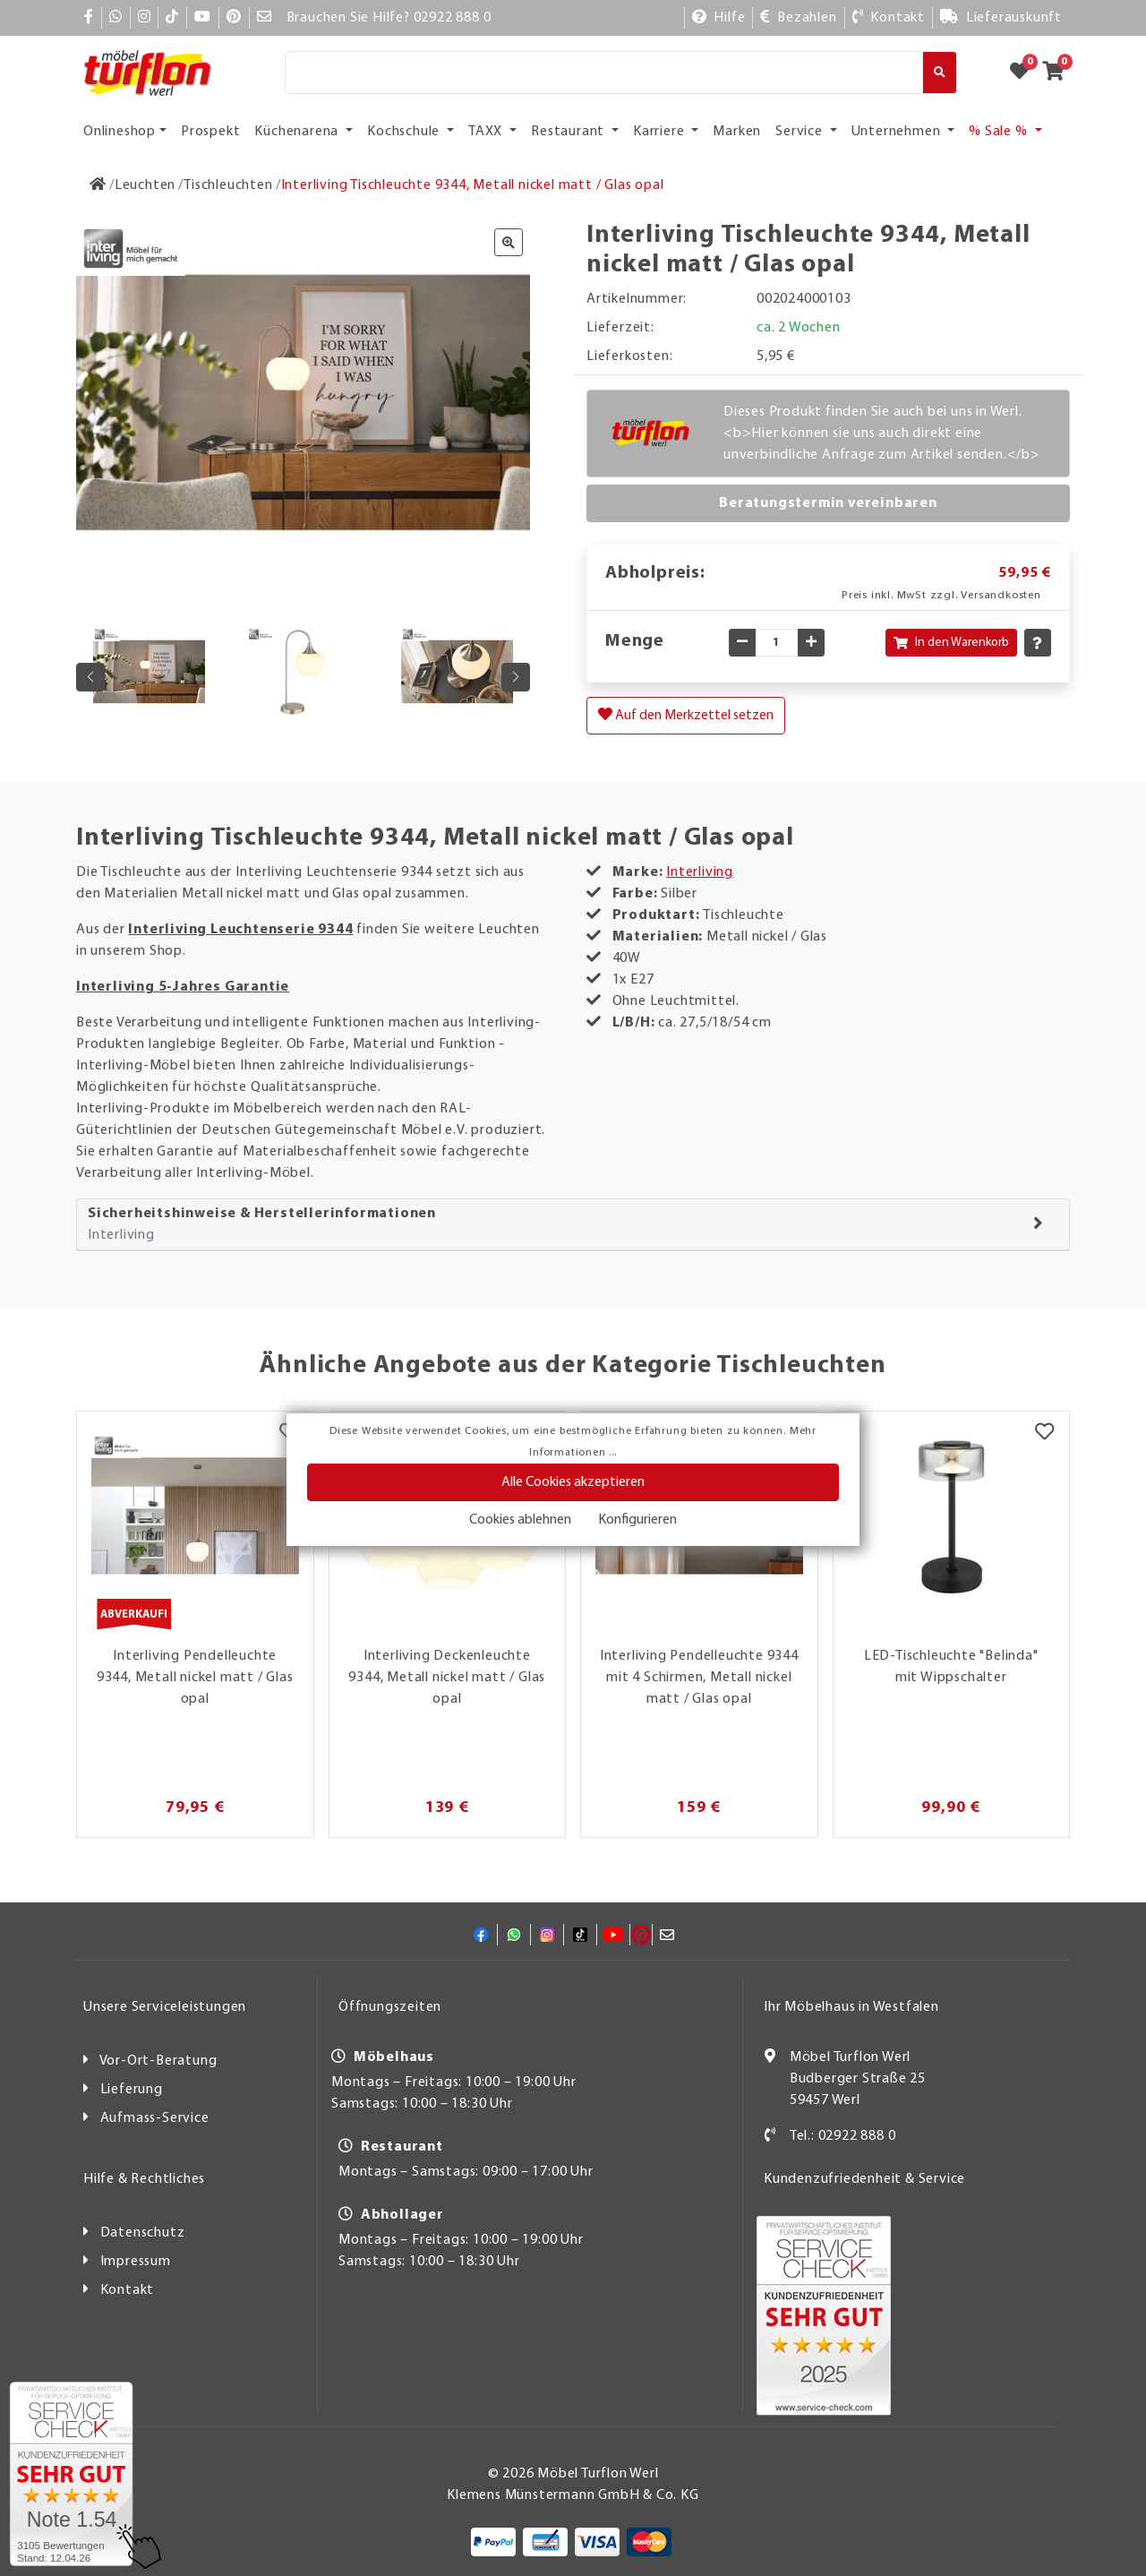 The image size is (1146, 2576). Describe the element at coordinates (98, 185) in the screenshot. I see `[Zur Startseite]` at that location.